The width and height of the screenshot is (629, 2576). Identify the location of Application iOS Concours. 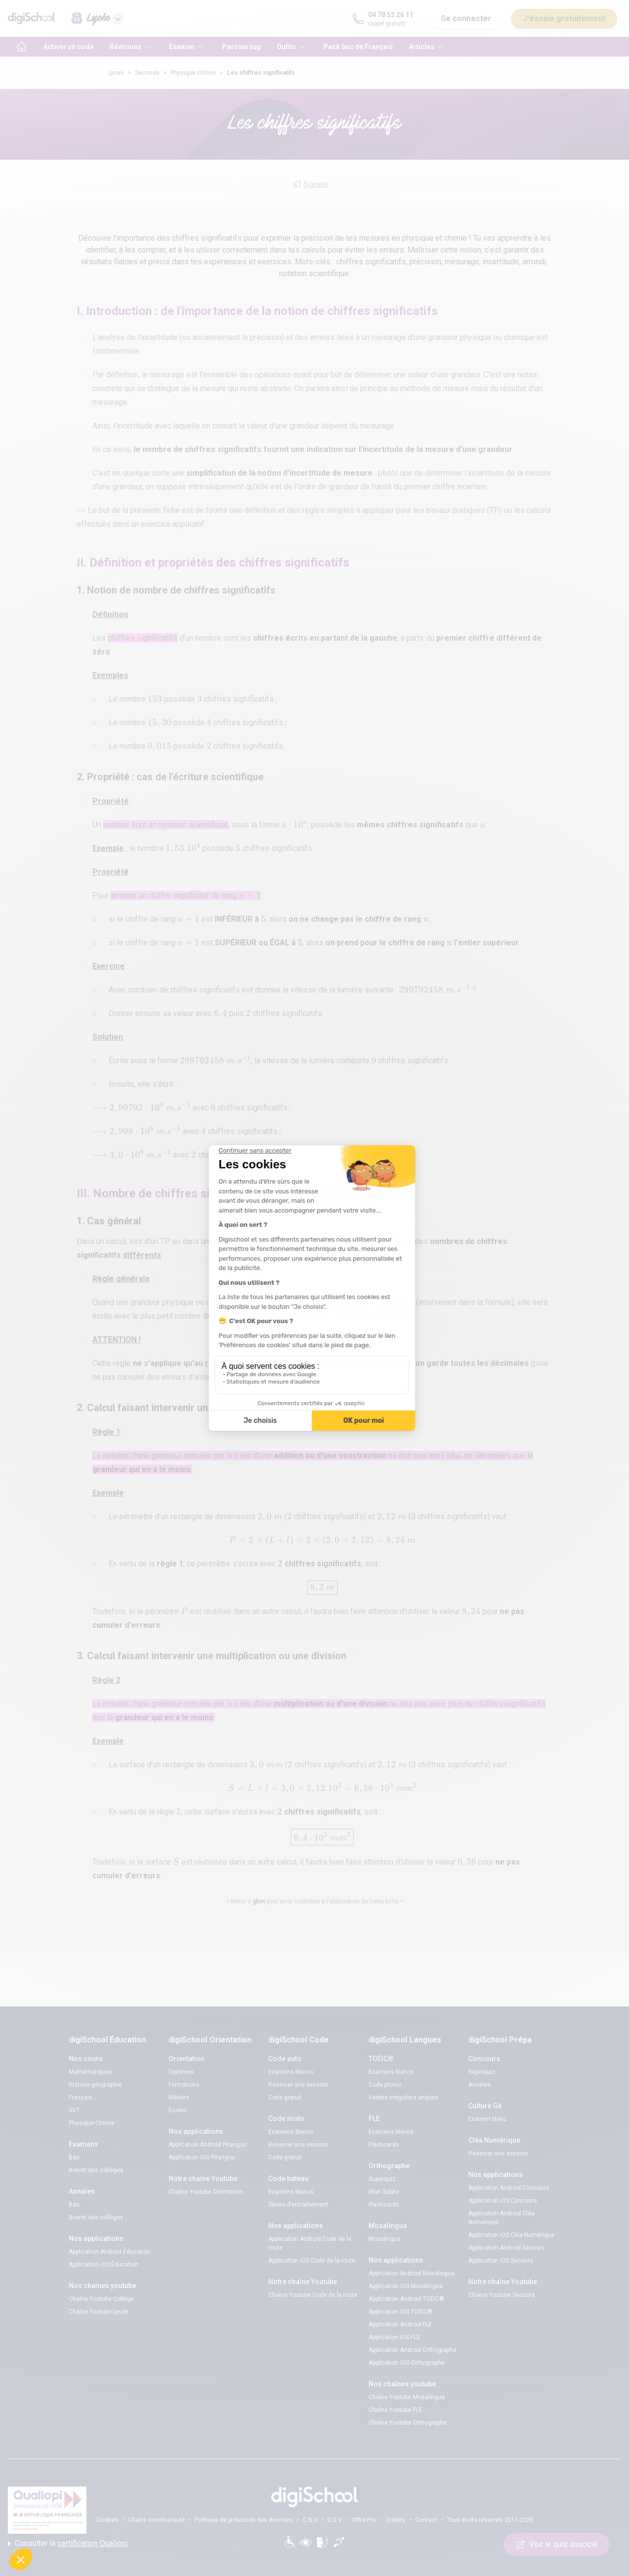
(502, 2200).